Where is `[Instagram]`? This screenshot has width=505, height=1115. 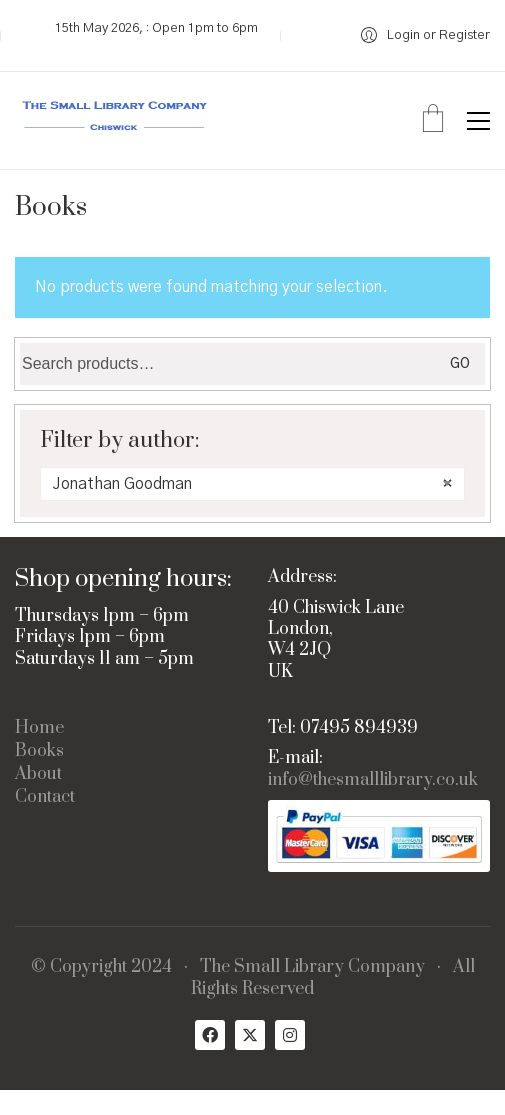
[Instagram] is located at coordinates (290, 1035).